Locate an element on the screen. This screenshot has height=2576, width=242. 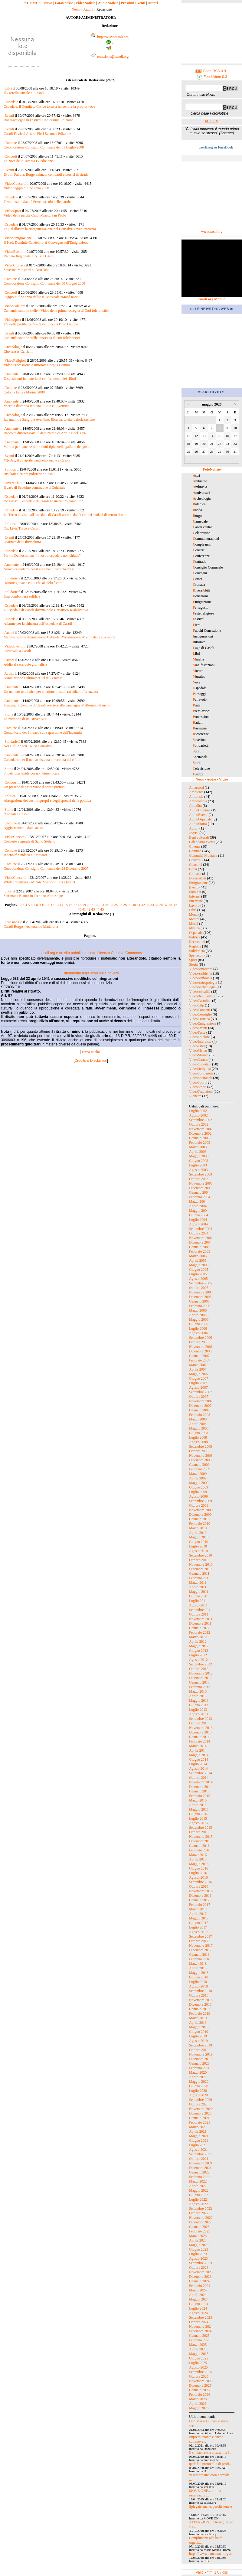
Feed Atom 0.3 is located at coordinates (211, 77).